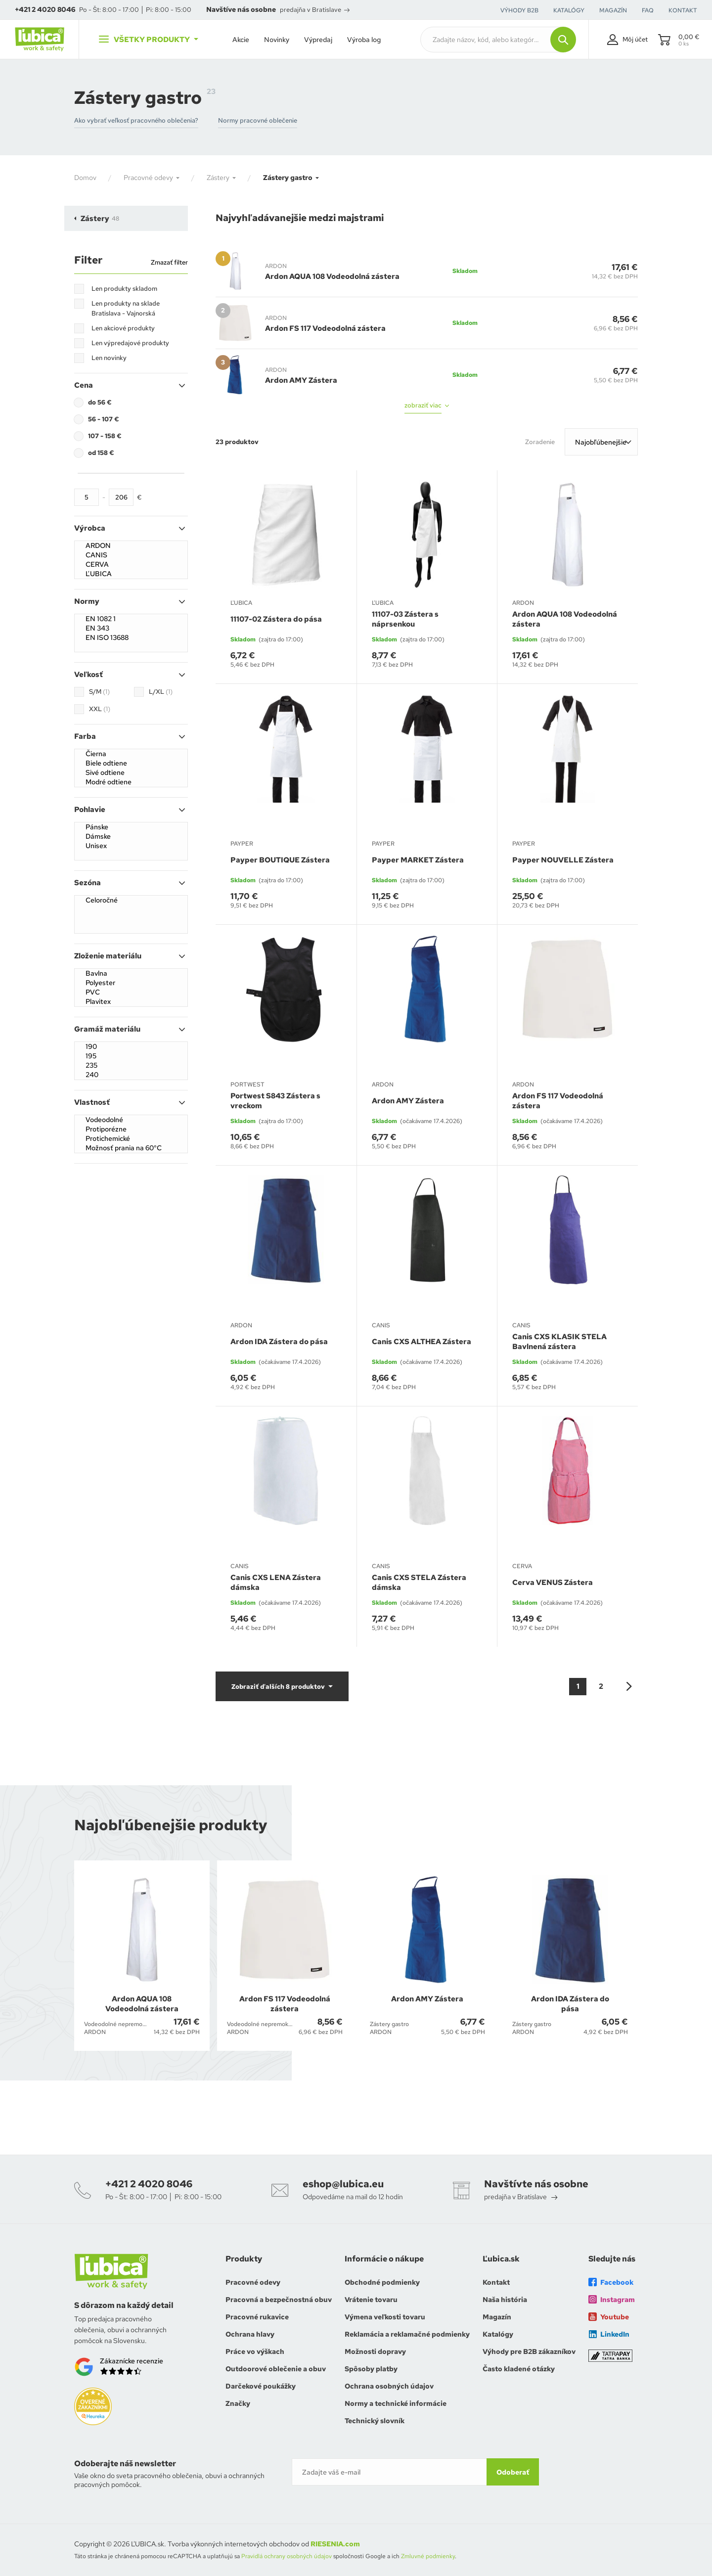 The height and width of the screenshot is (2576, 712). Describe the element at coordinates (498, 2334) in the screenshot. I see `Katalógy` at that location.